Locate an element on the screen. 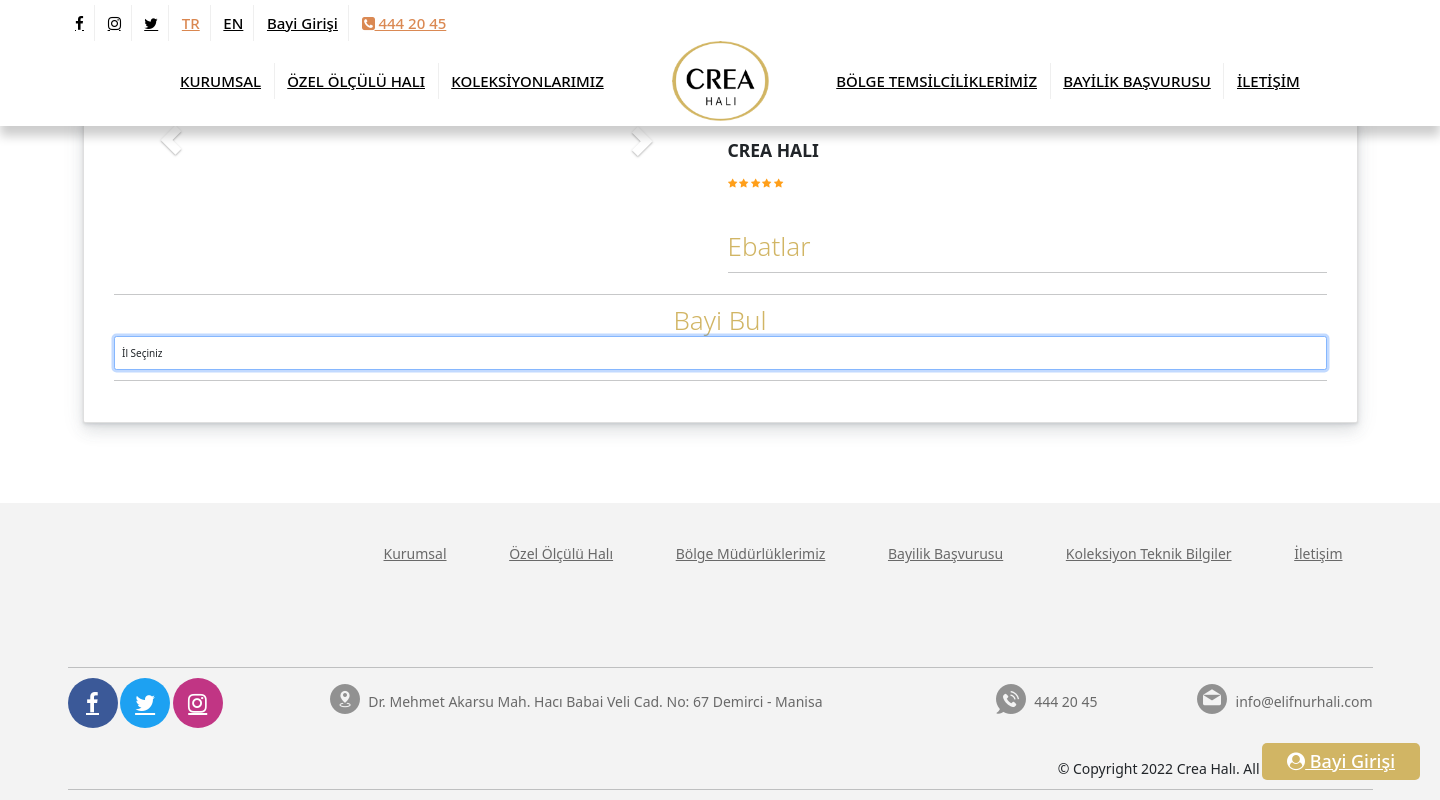 The height and width of the screenshot is (800, 1440). İLETİŞİM is located at coordinates (1268, 81).